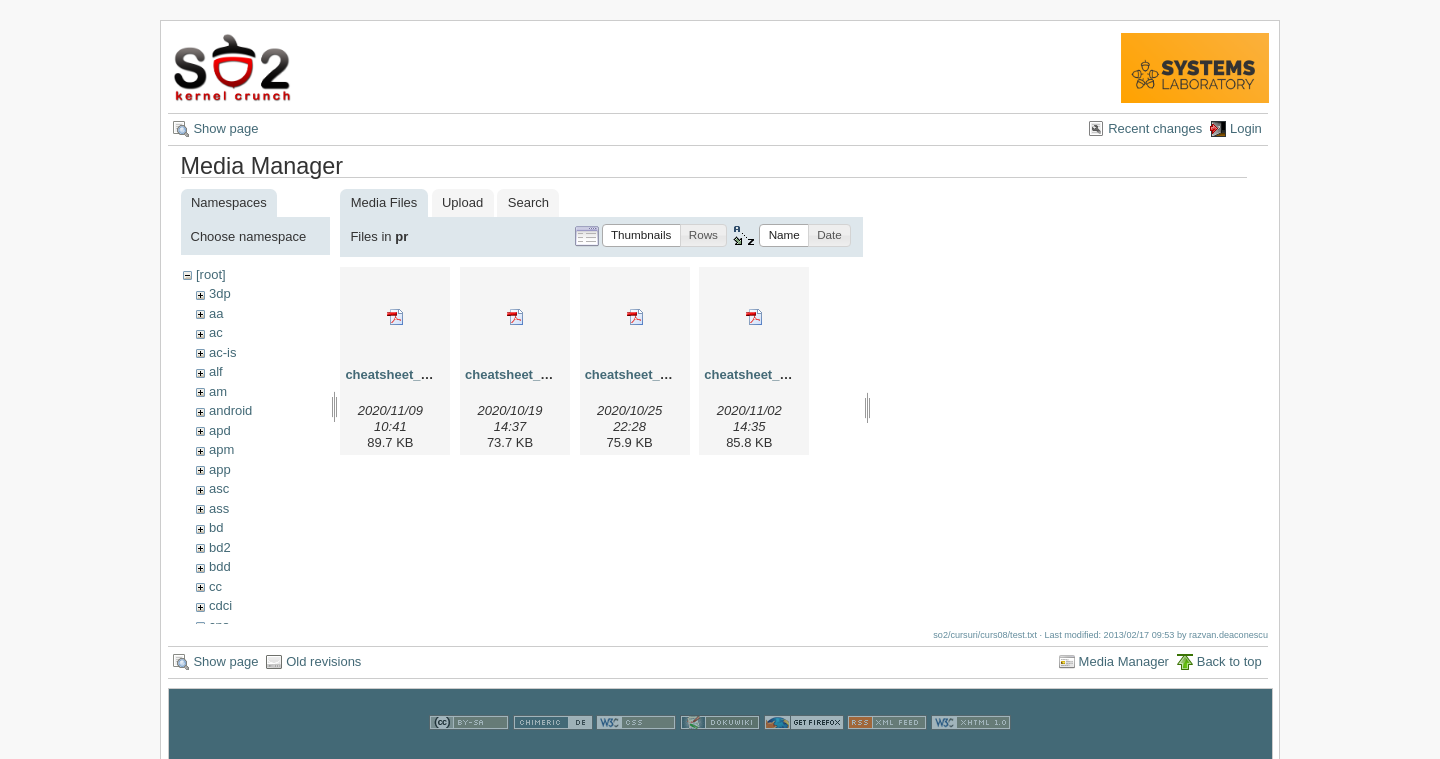 This screenshot has width=1440, height=759. I want to click on Media Manager, so click(1124, 668).